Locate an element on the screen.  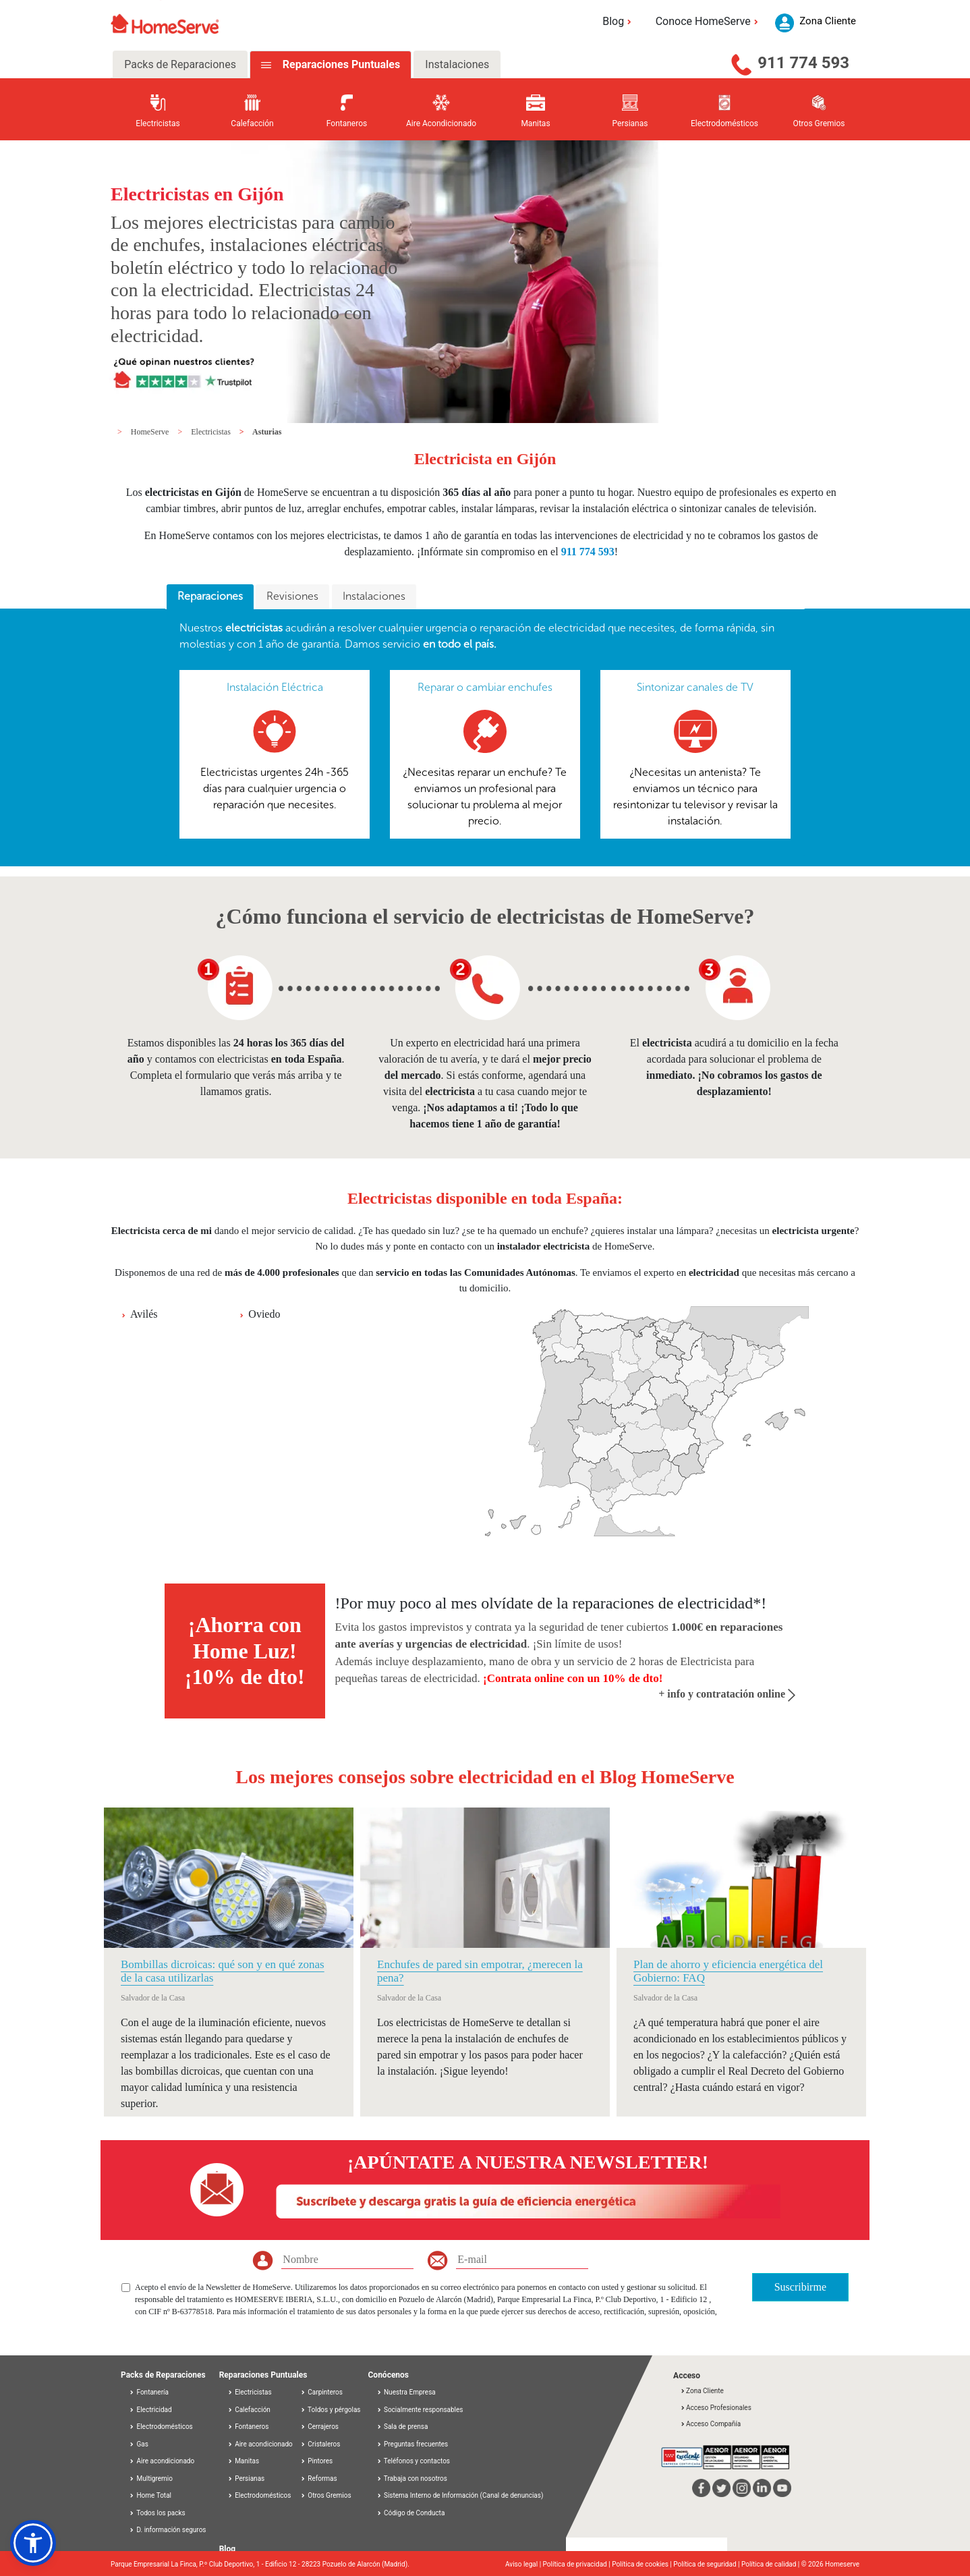
Manitas is located at coordinates (243, 2461).